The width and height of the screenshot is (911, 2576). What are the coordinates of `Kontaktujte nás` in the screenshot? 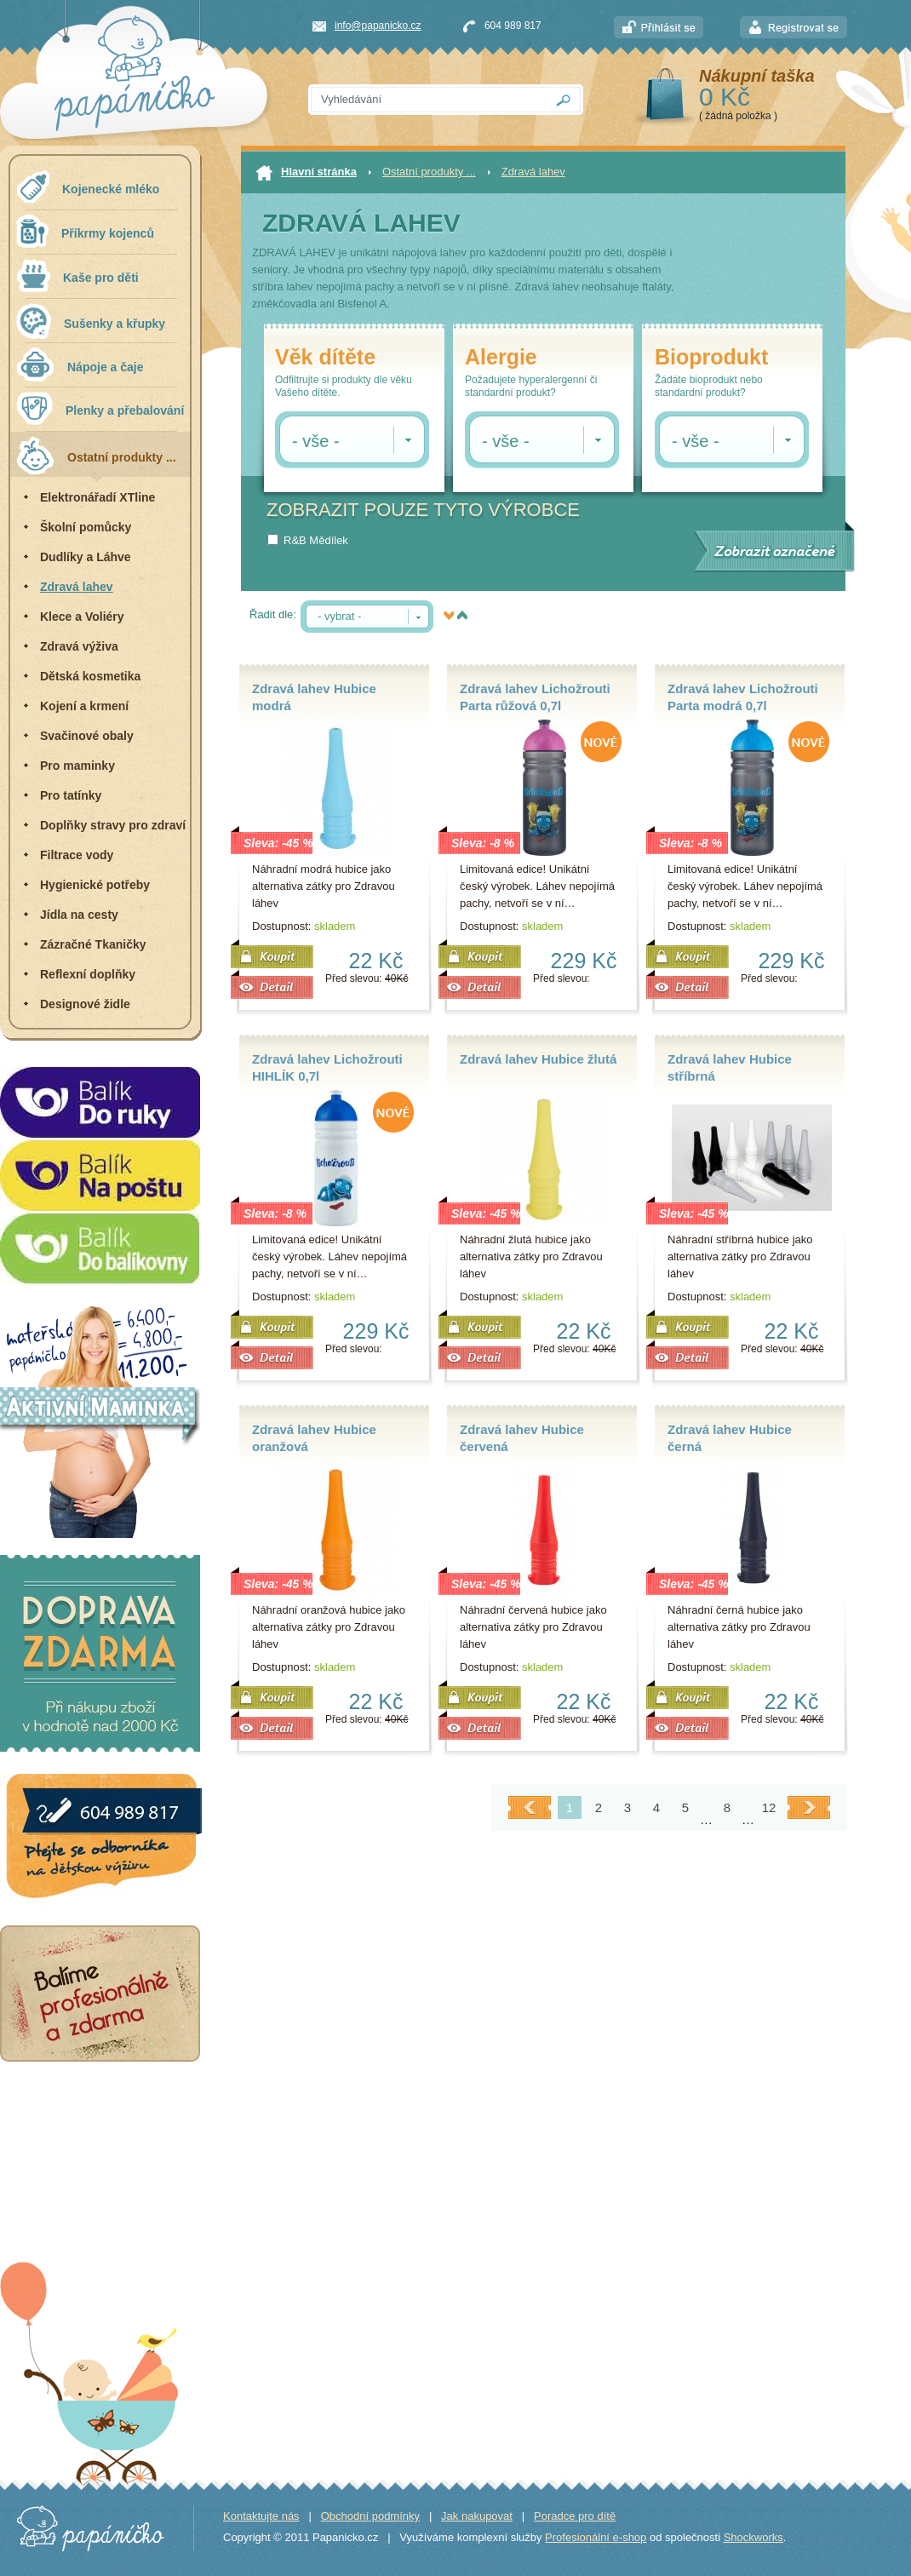 It's located at (261, 2516).